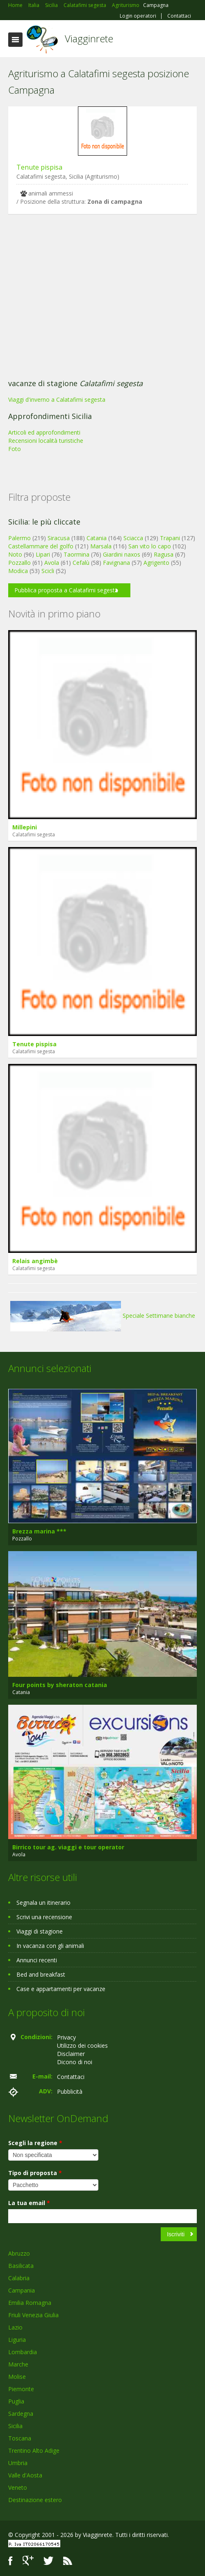 The height and width of the screenshot is (2576, 205). Describe the element at coordinates (89, 38) in the screenshot. I see `Viagginrete` at that location.